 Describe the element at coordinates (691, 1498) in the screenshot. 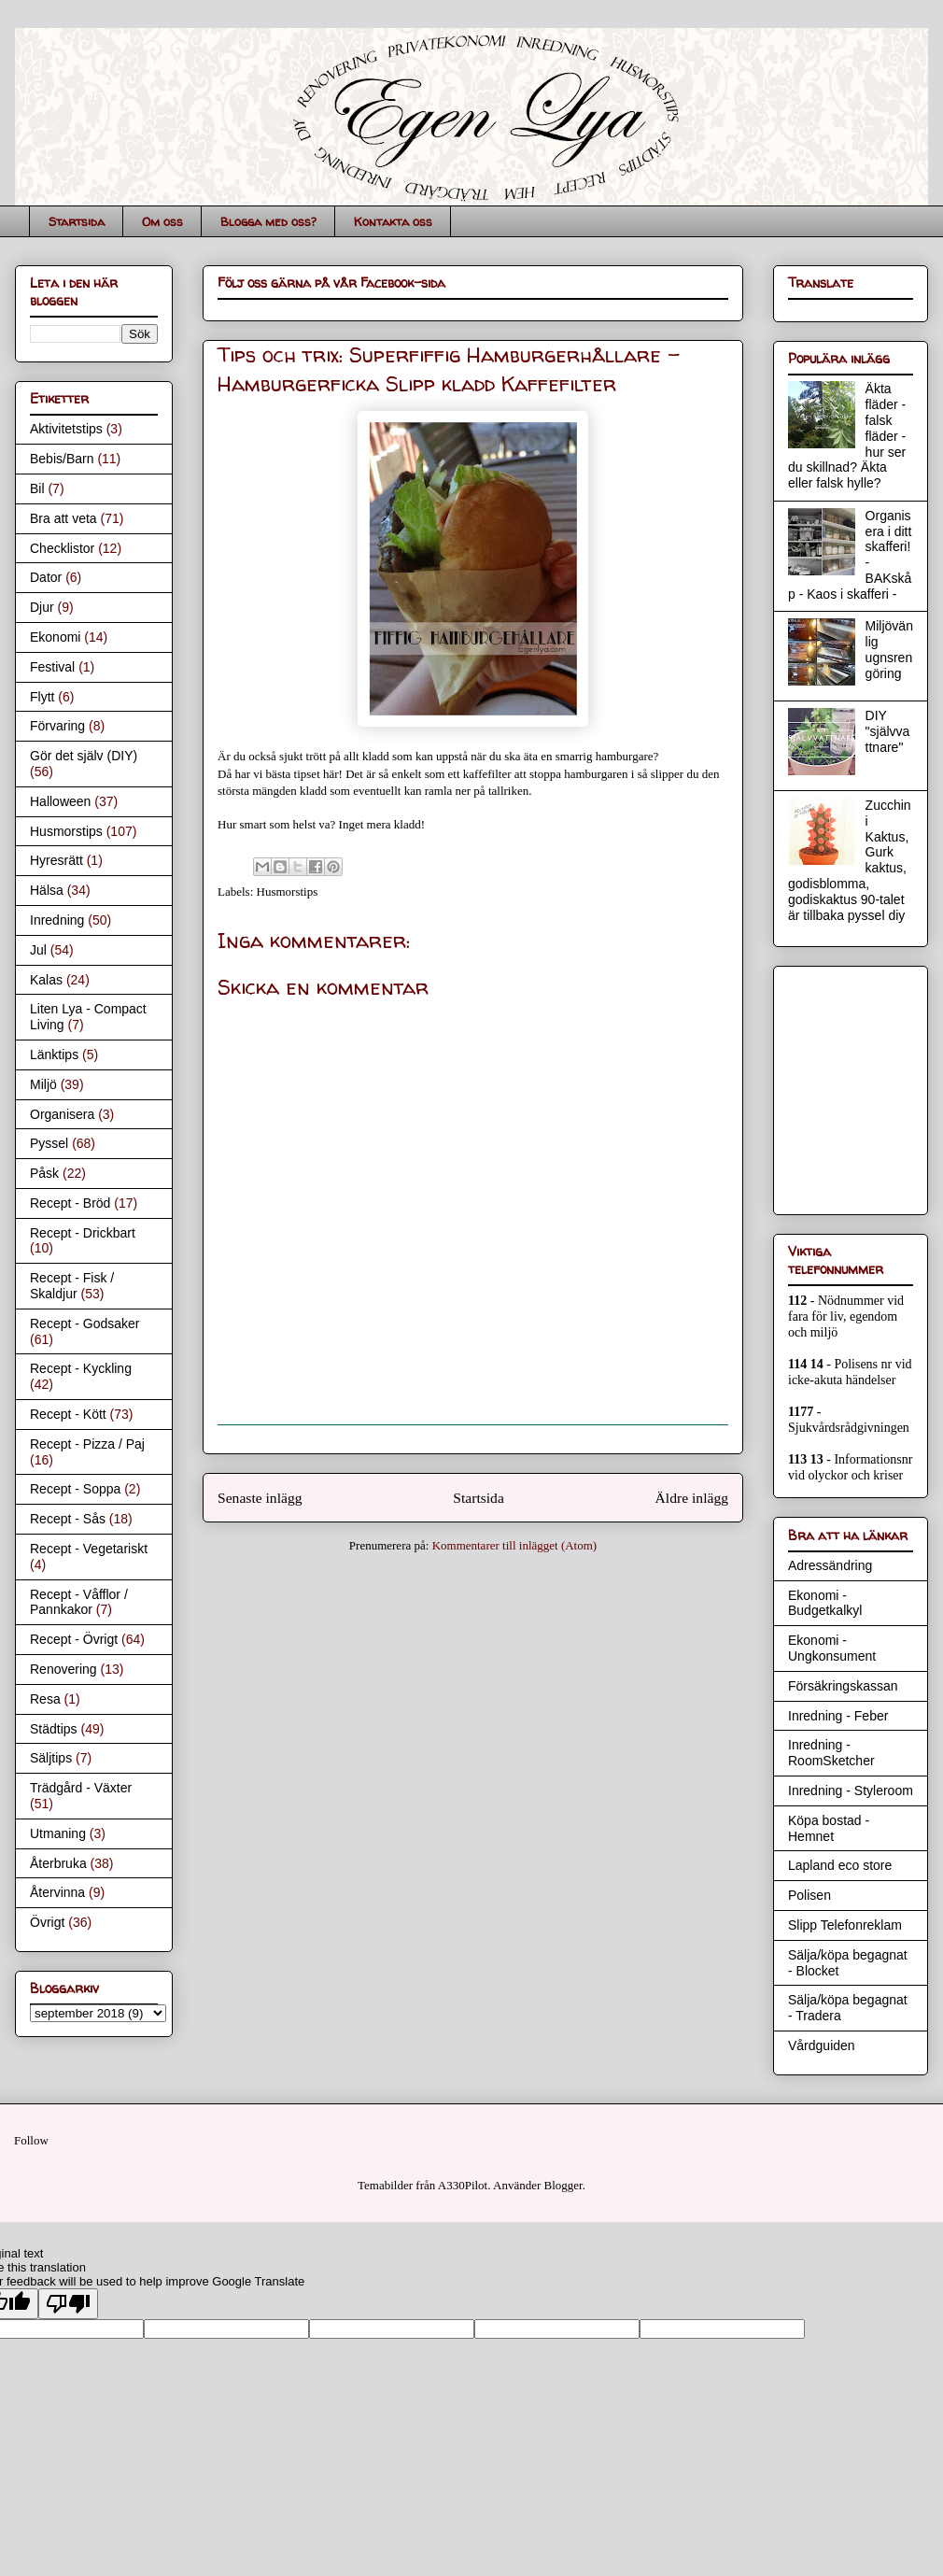

I see `Äldre inlägg` at that location.